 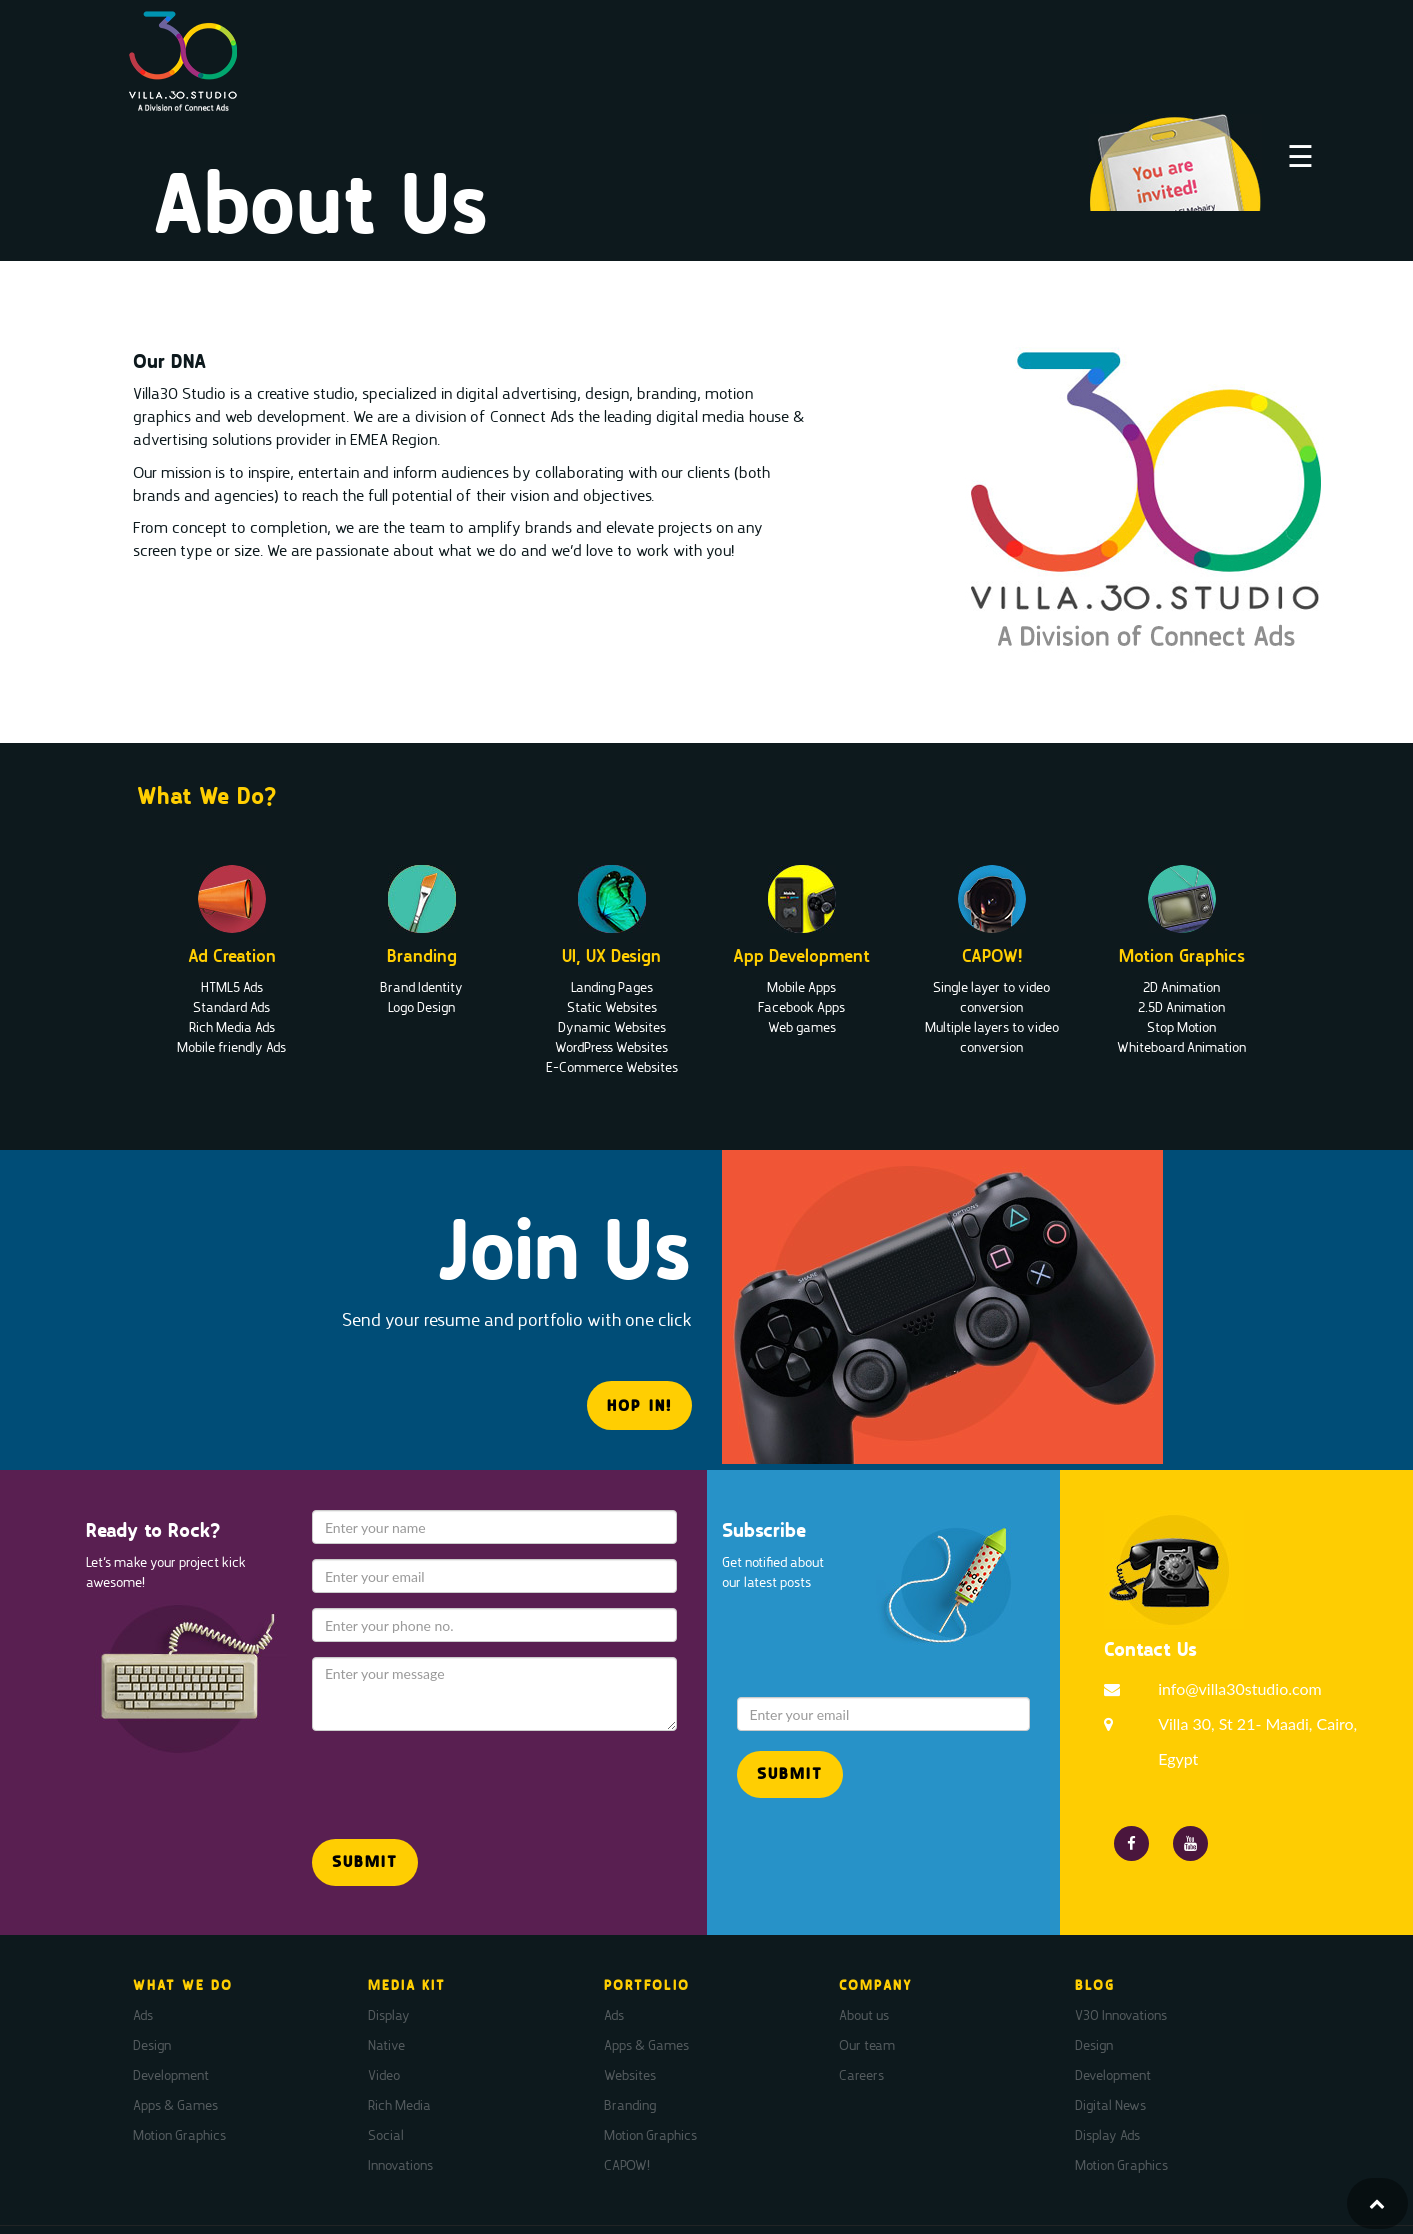 What do you see at coordinates (867, 2045) in the screenshot?
I see `Our team` at bounding box center [867, 2045].